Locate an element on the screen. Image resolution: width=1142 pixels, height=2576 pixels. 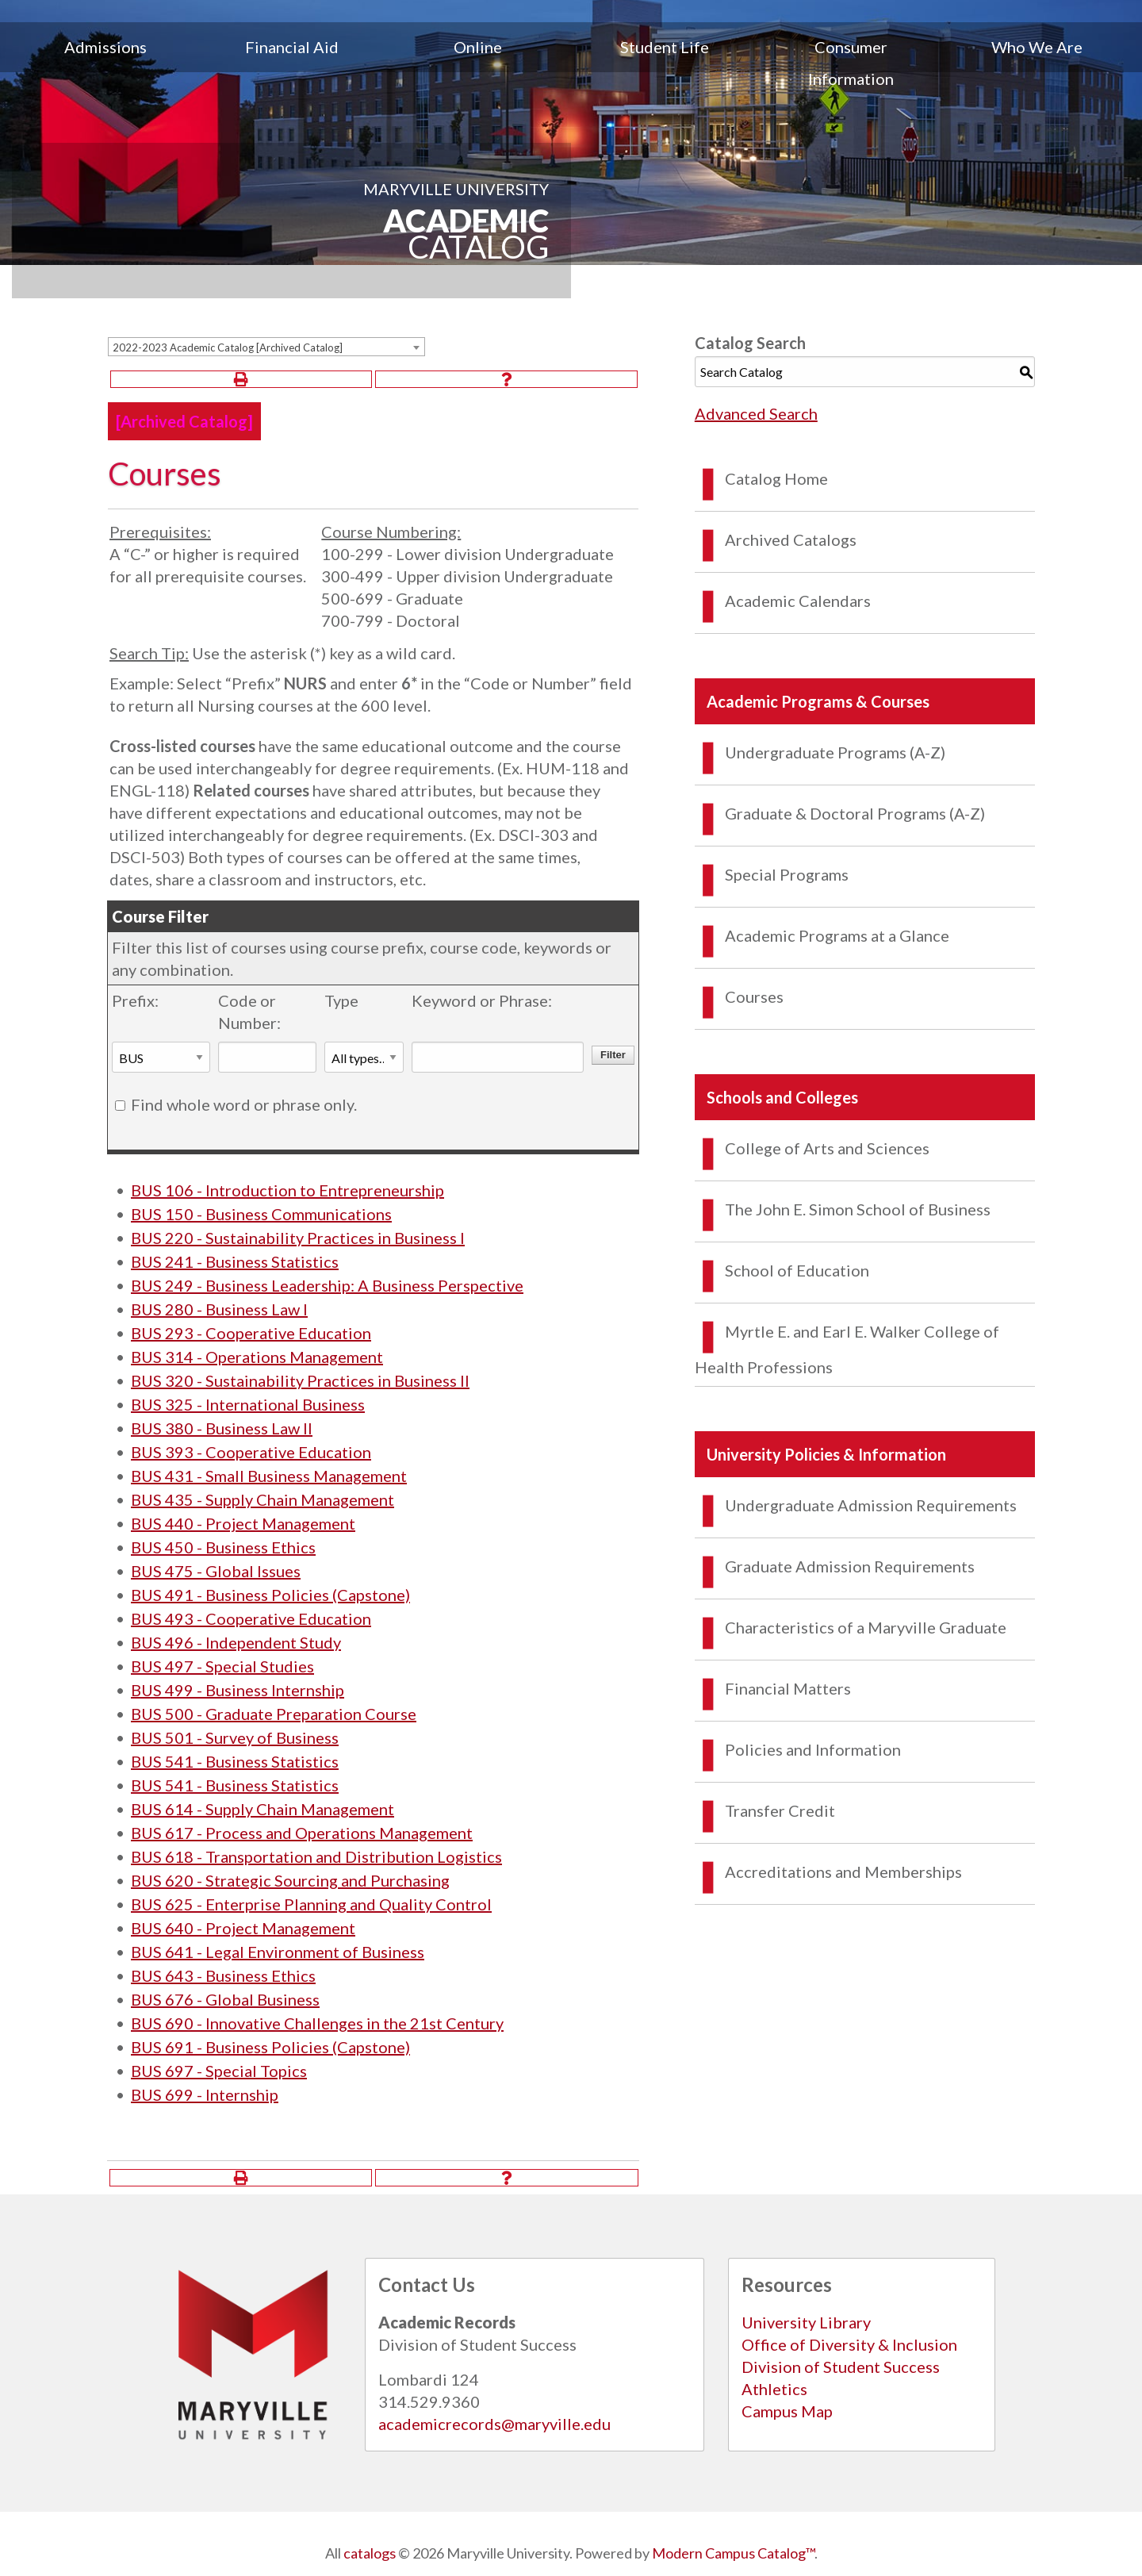
Policies and Information is located at coordinates (813, 1749).